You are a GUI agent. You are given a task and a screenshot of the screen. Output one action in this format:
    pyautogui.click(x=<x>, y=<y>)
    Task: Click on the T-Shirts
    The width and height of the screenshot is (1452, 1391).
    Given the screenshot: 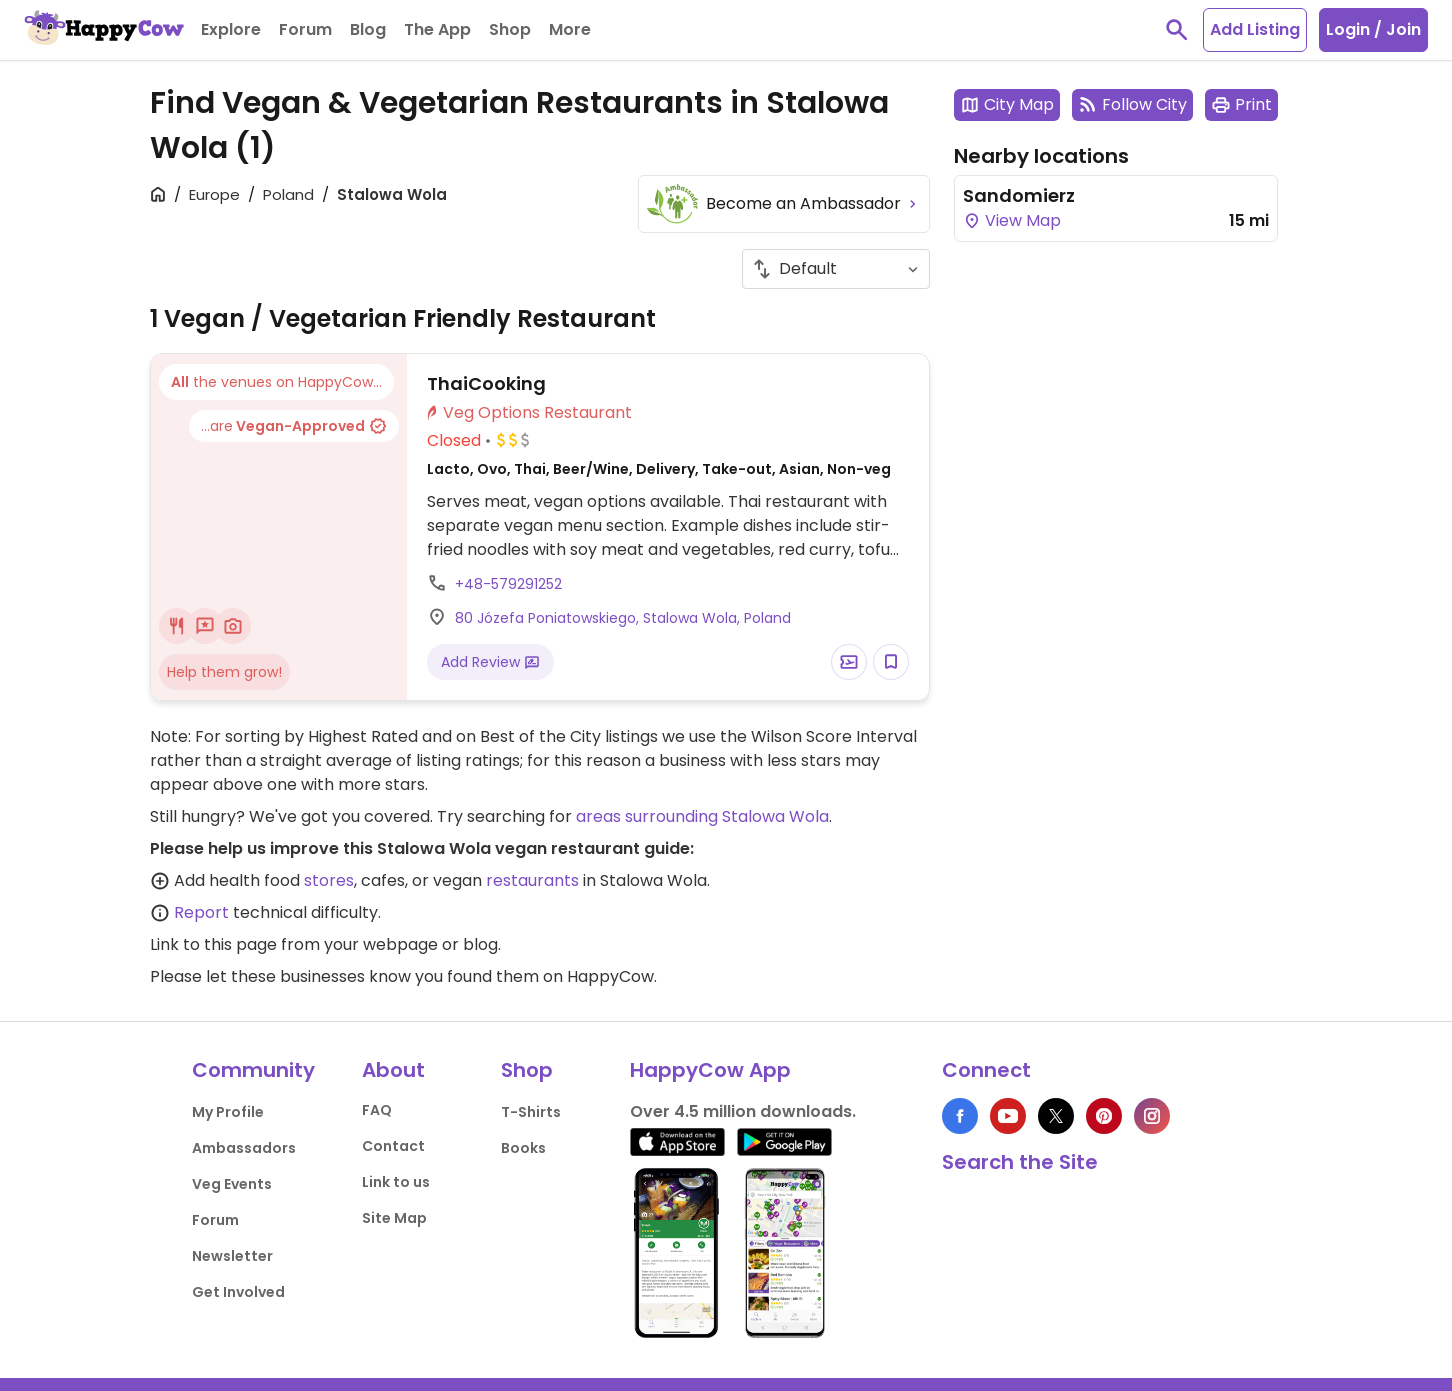 What is the action you would take?
    pyautogui.click(x=531, y=1112)
    